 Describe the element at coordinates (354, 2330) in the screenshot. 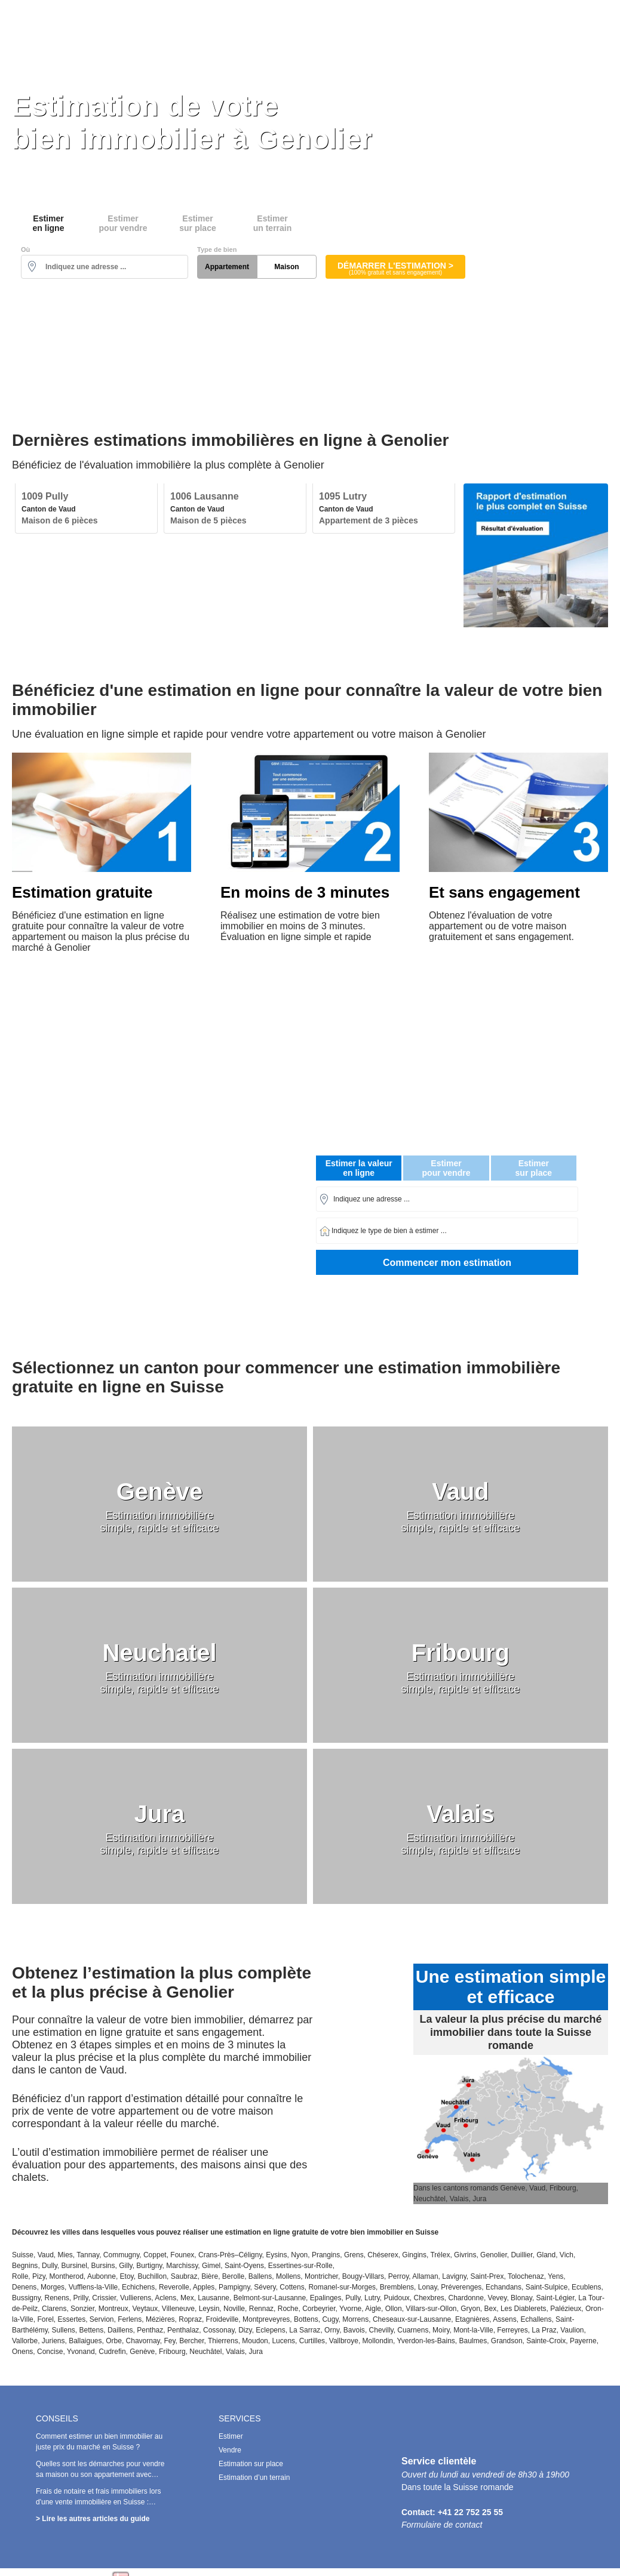

I see `Bavois` at that location.